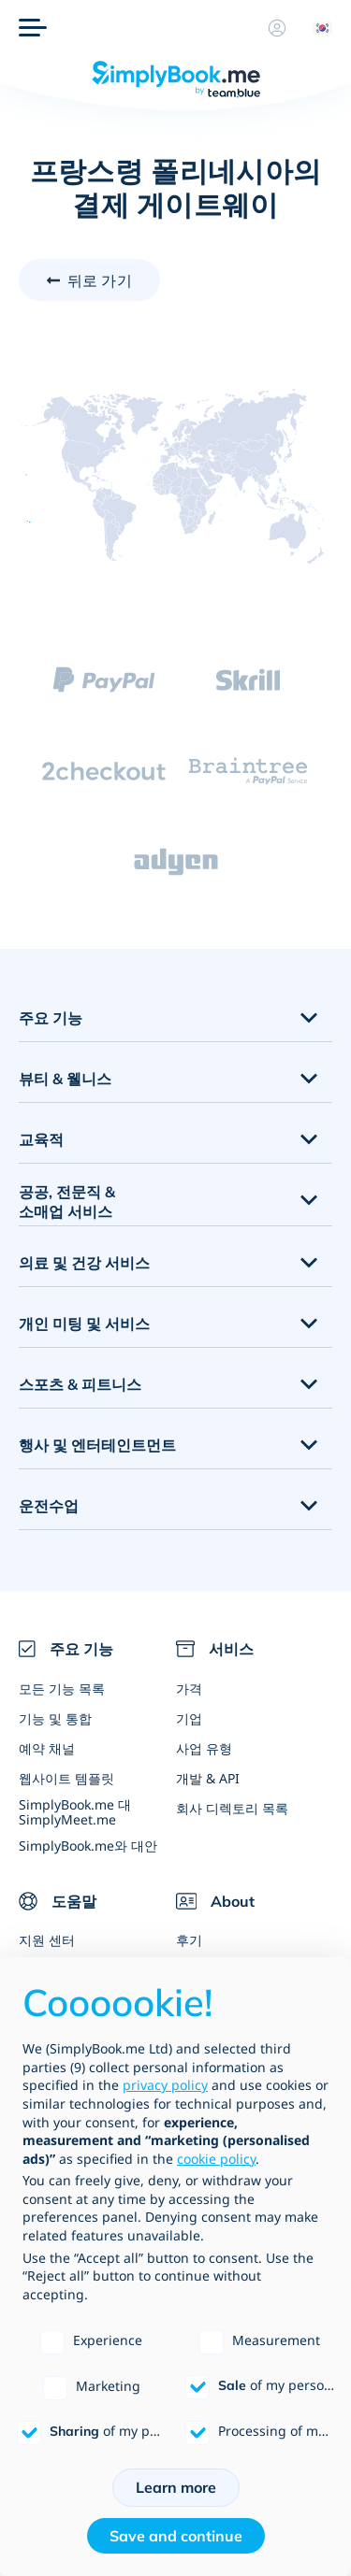 This screenshot has height=2576, width=351. I want to click on 교육적, so click(41, 1139).